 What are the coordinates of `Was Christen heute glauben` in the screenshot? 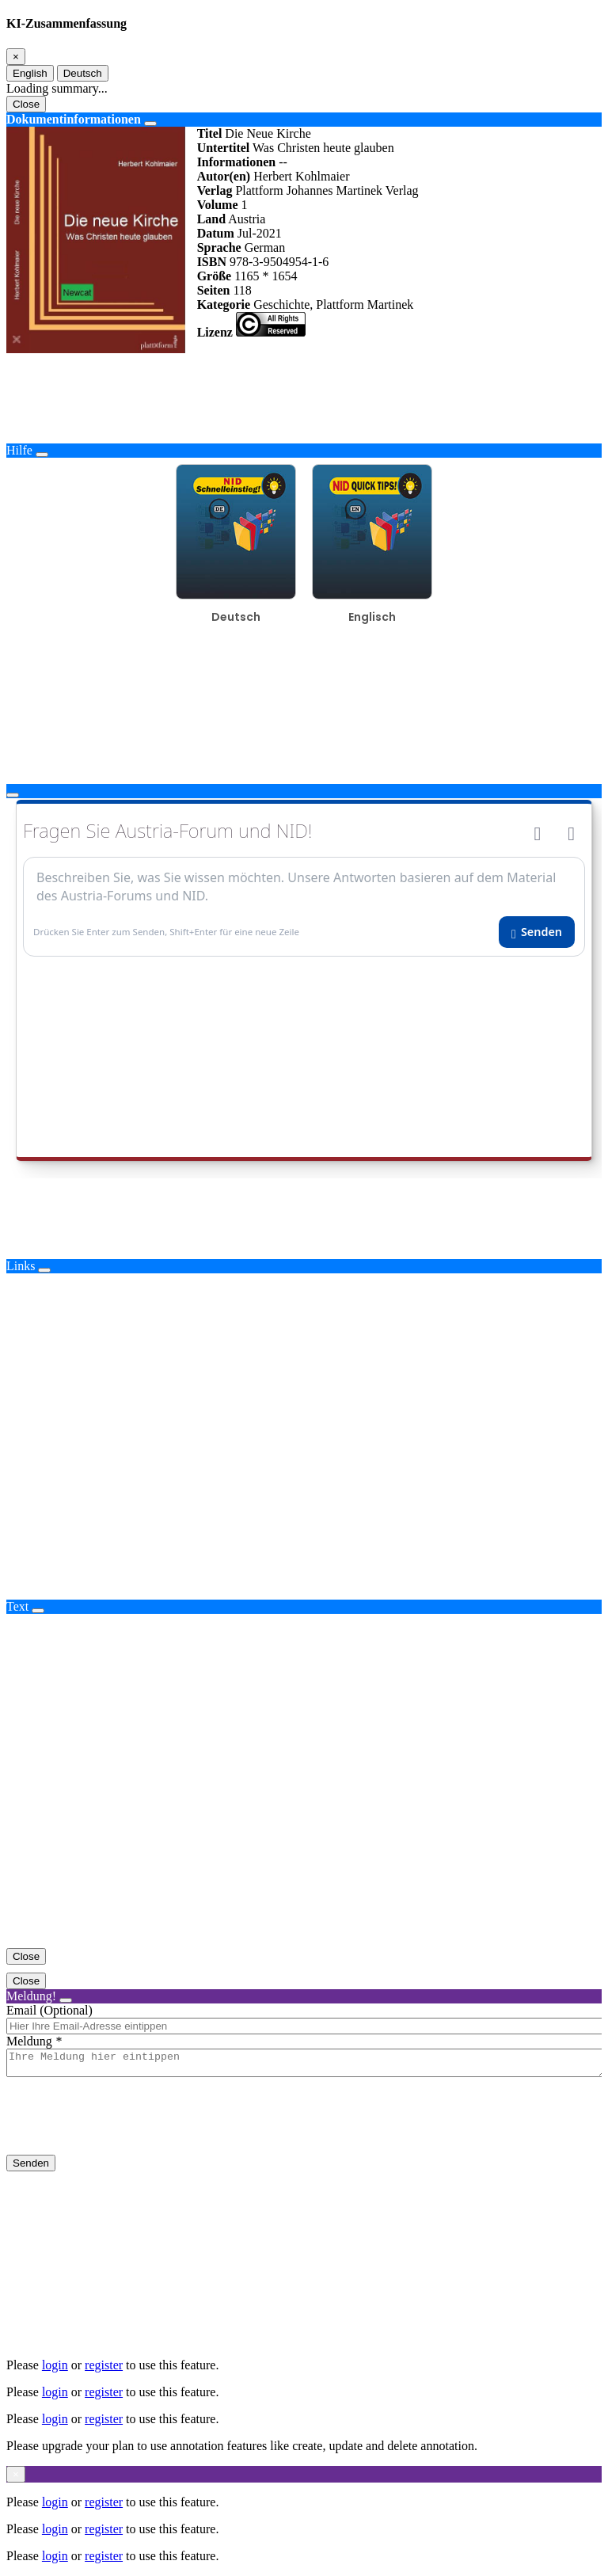 It's located at (323, 147).